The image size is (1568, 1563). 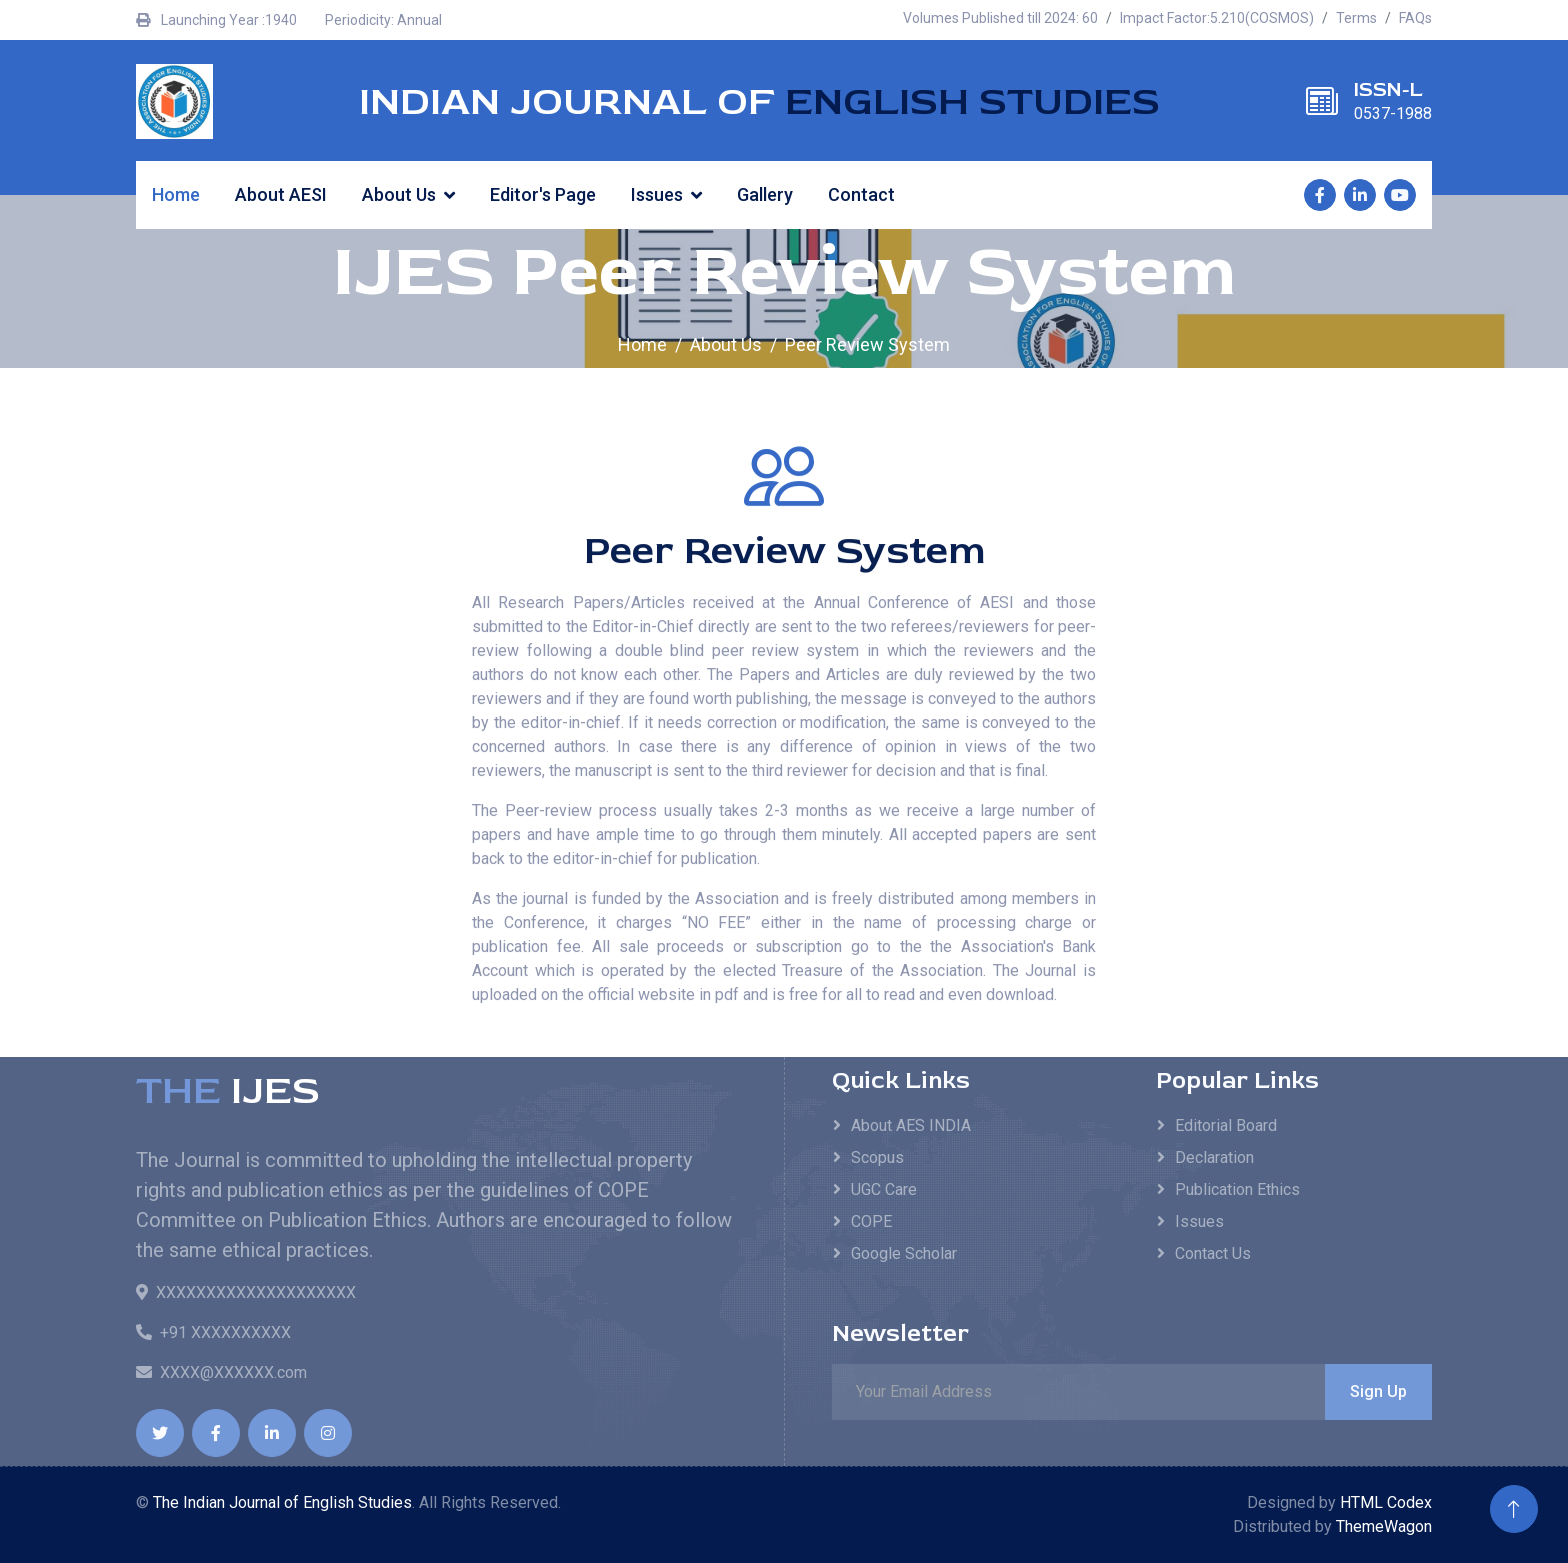 I want to click on Google Scholar, so click(x=904, y=1253).